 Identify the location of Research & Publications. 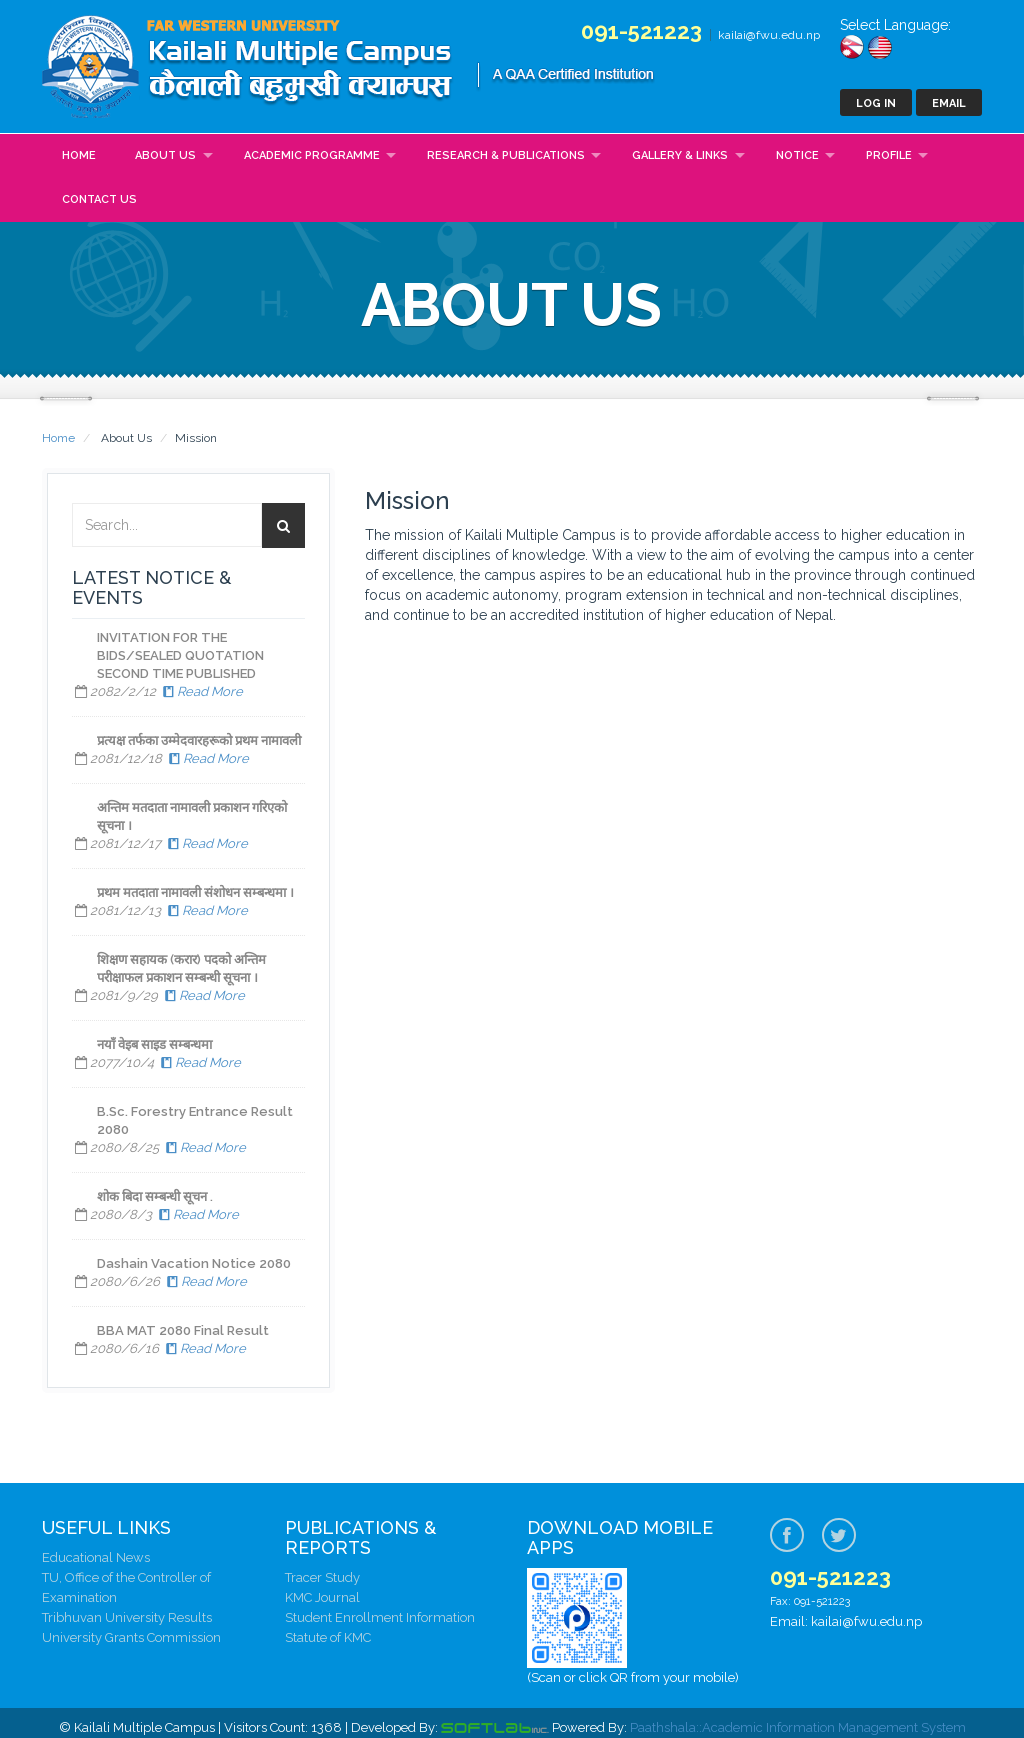
(506, 155).